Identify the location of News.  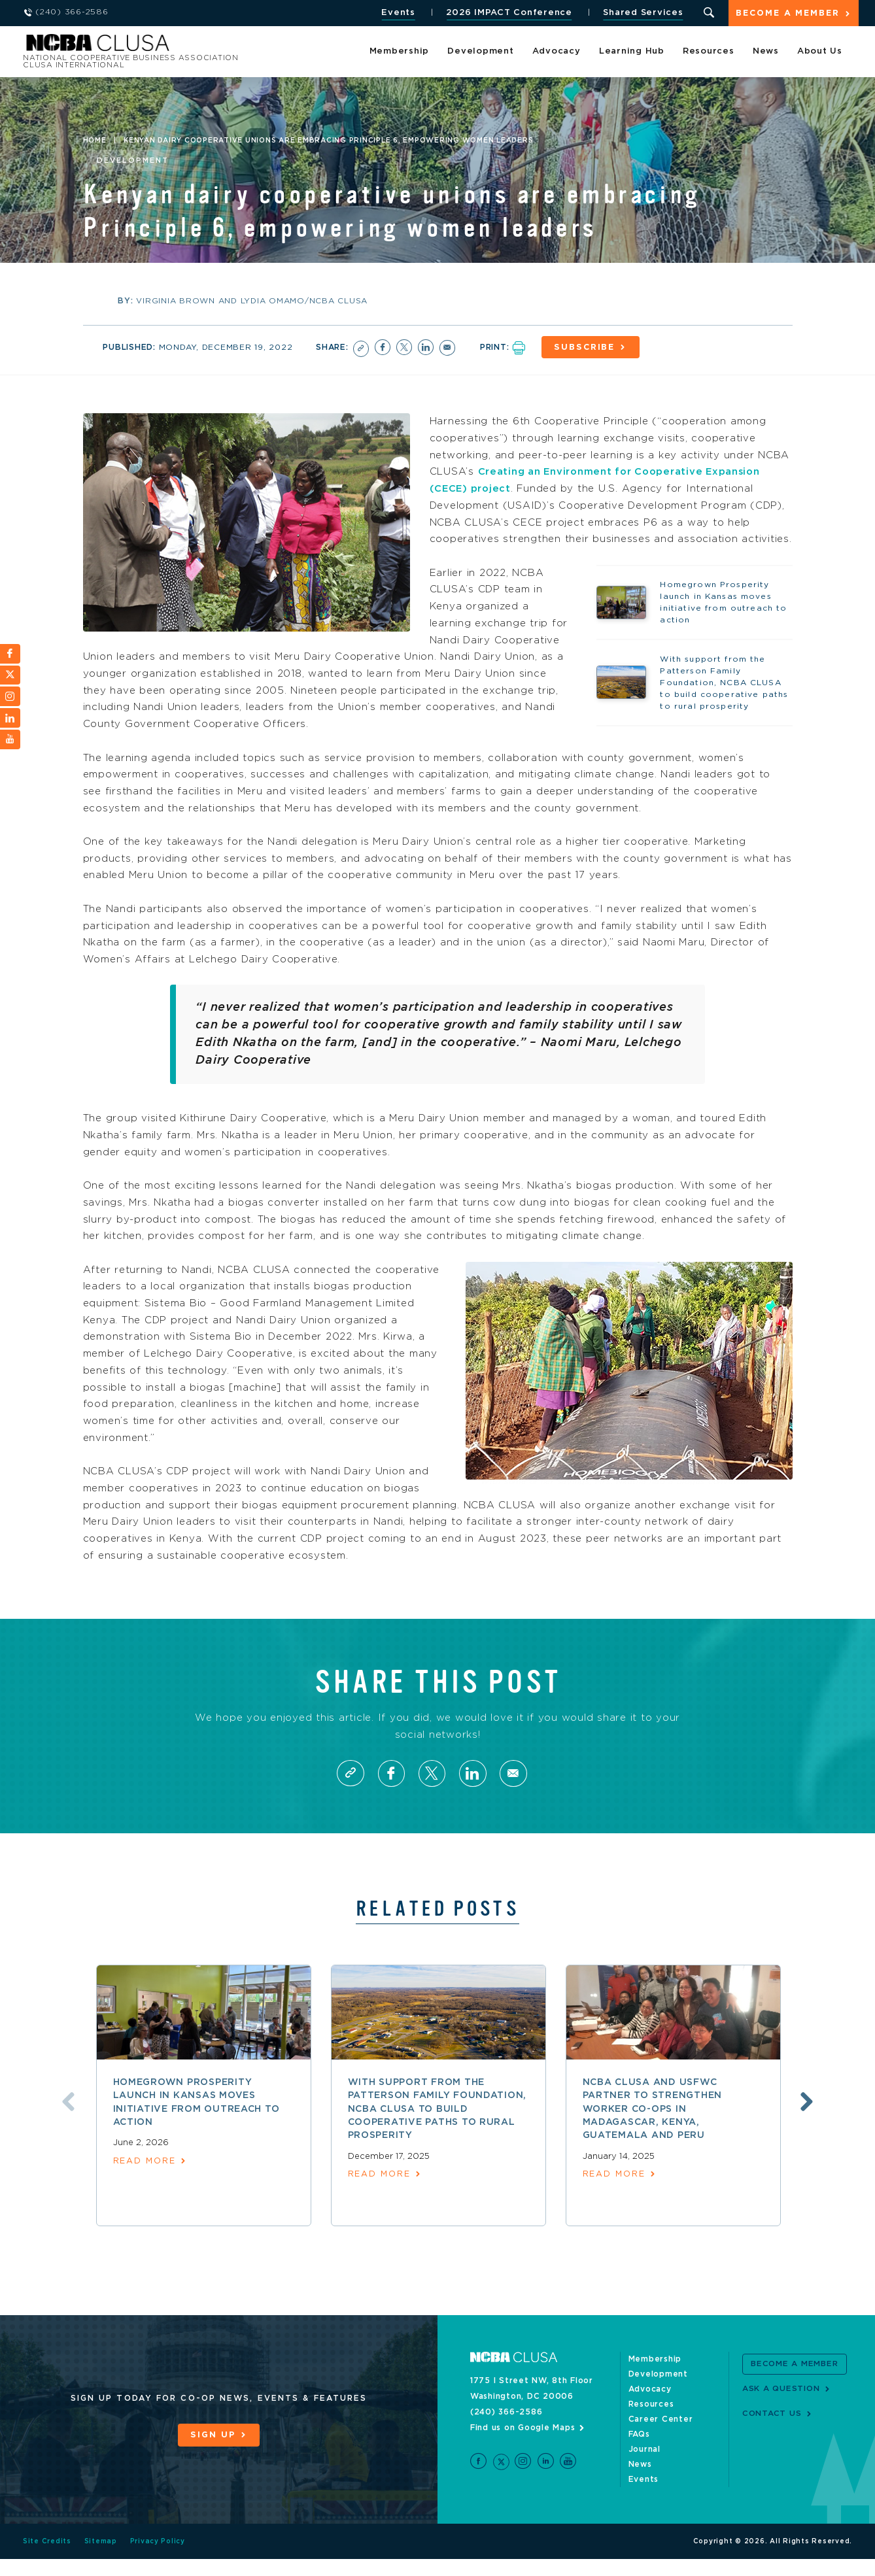
(766, 52).